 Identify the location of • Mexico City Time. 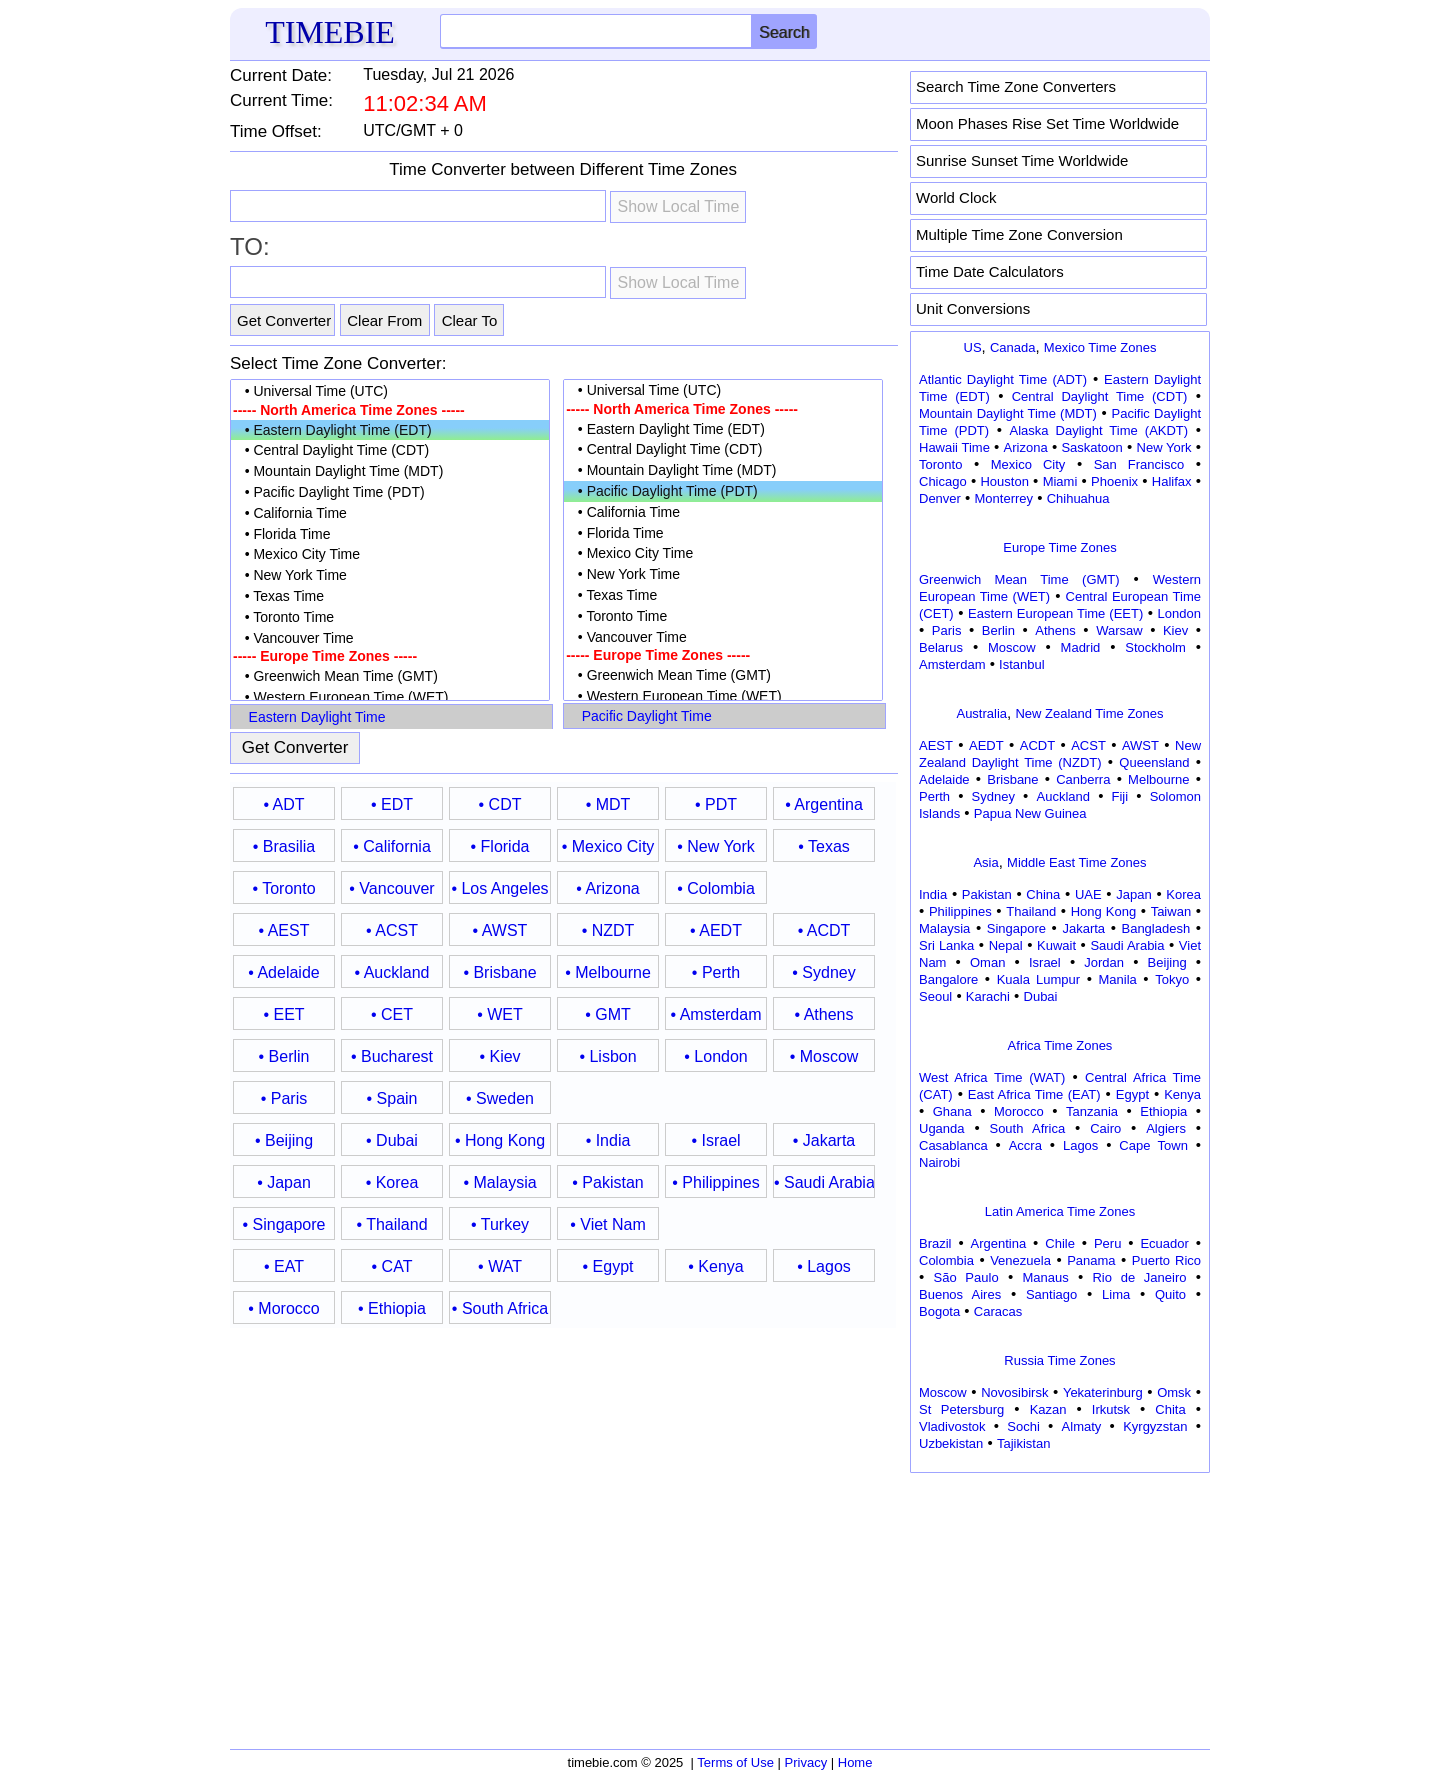
(390, 554).